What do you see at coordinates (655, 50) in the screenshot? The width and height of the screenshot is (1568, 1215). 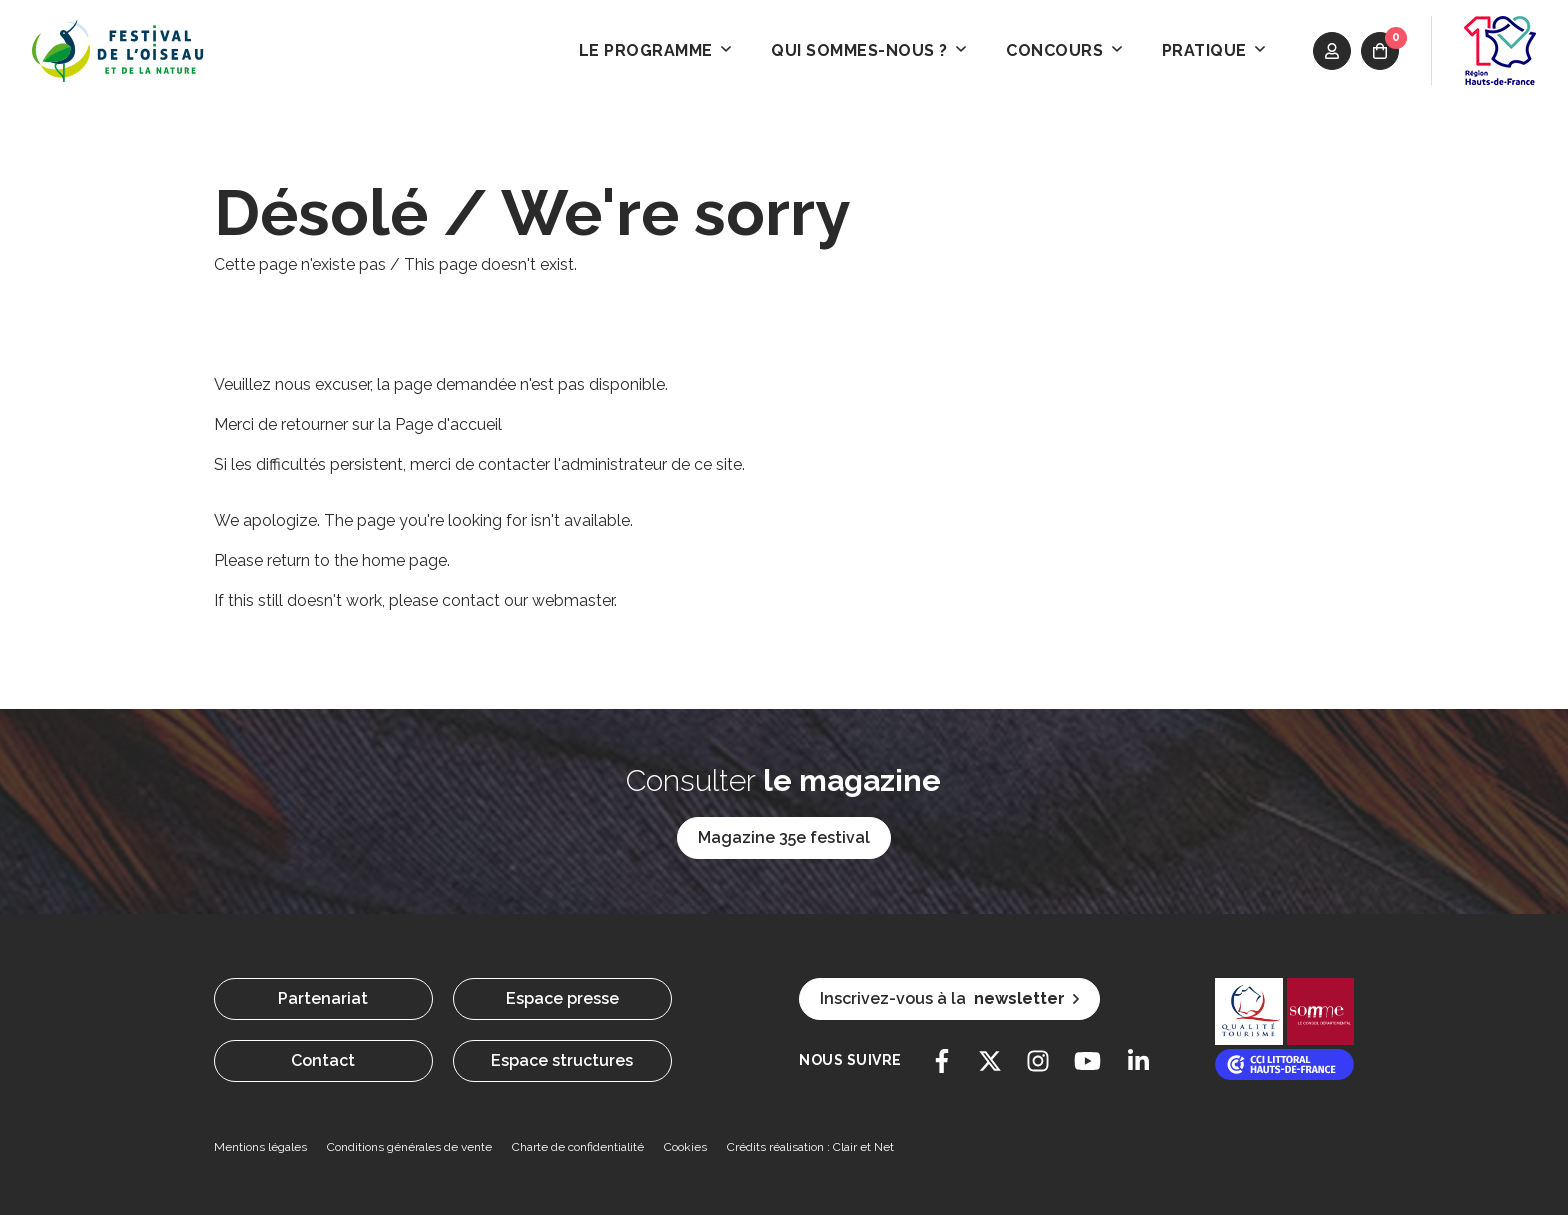 I see `Le programme [button]` at bounding box center [655, 50].